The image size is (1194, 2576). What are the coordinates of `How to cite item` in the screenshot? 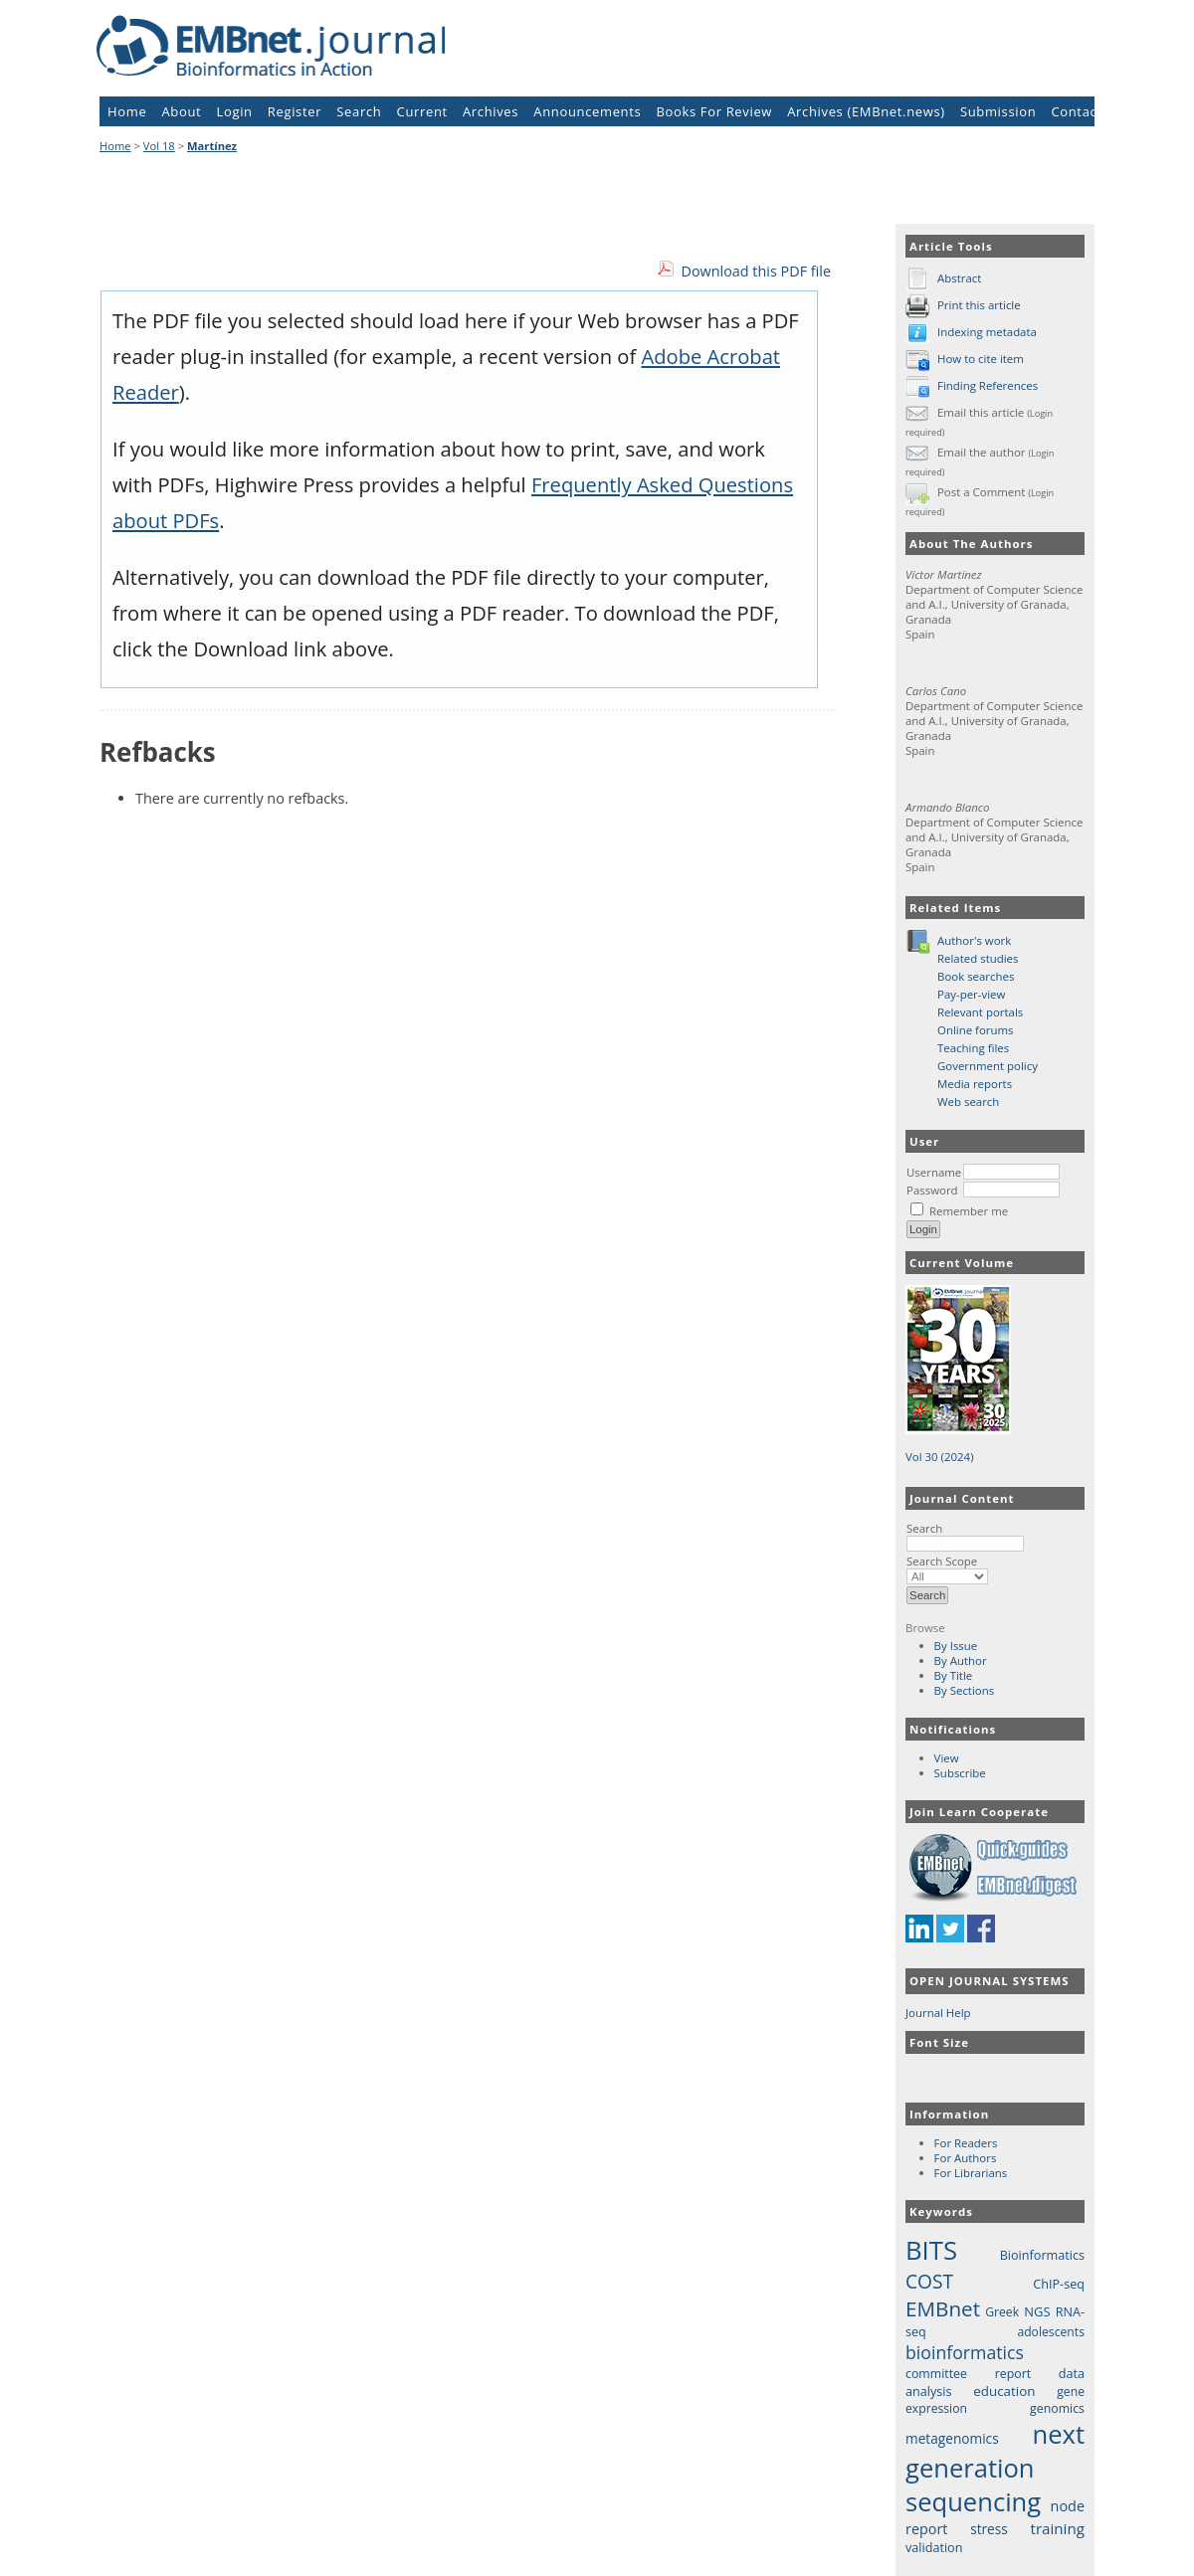 It's located at (980, 358).